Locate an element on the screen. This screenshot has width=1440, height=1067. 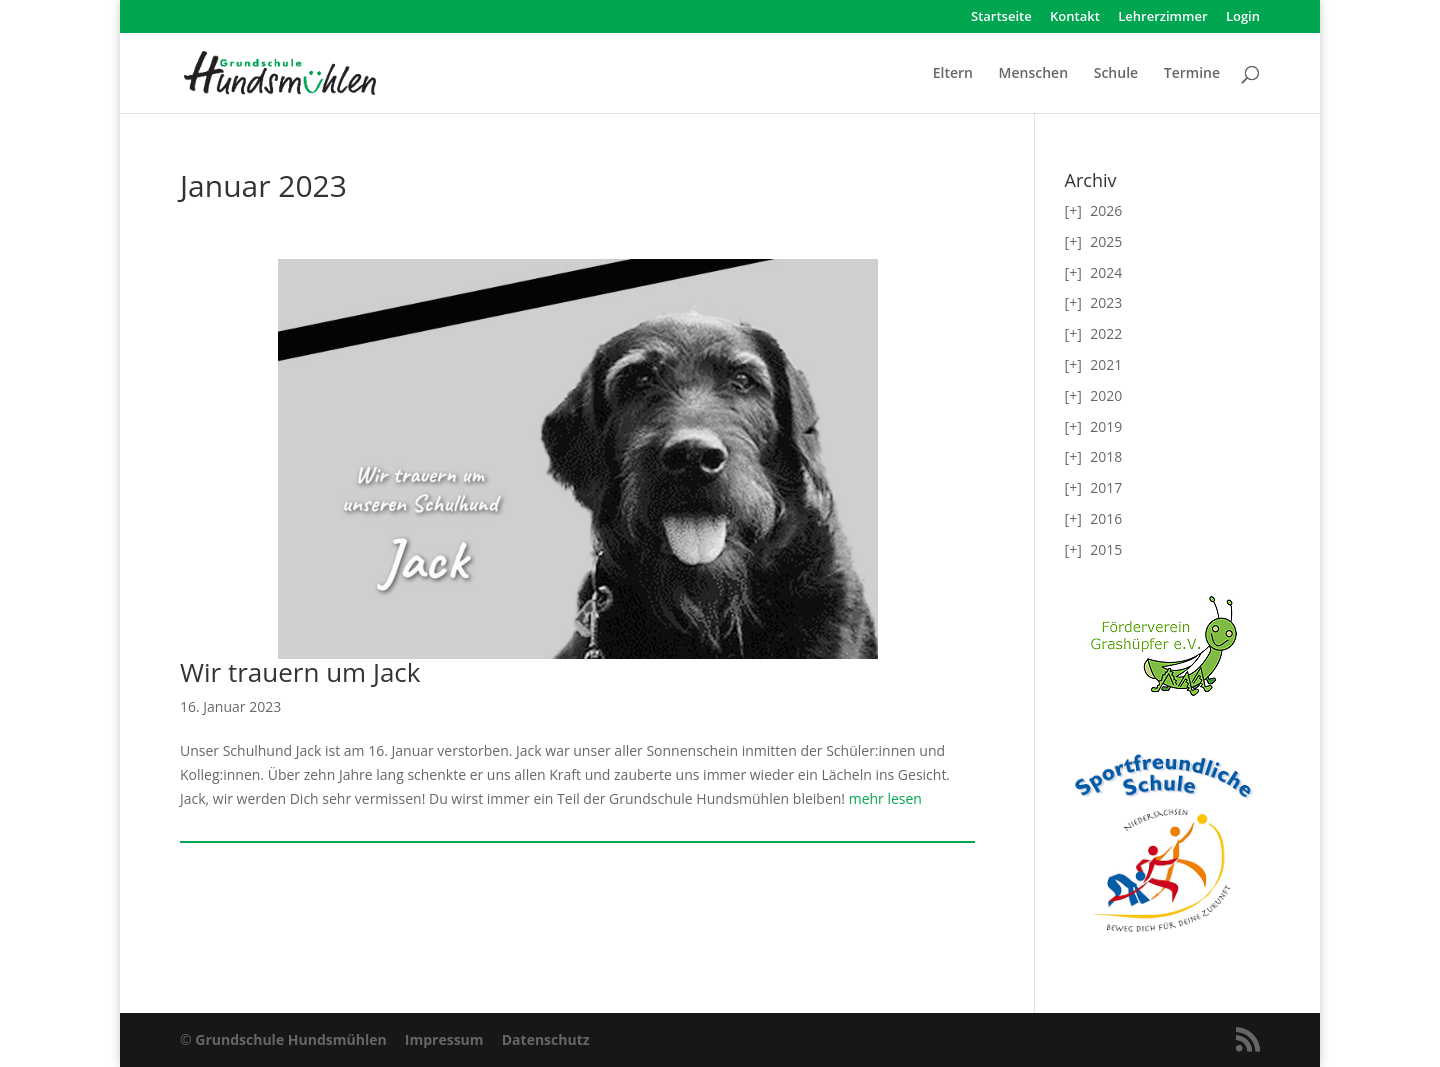
Termine is located at coordinates (1192, 74).